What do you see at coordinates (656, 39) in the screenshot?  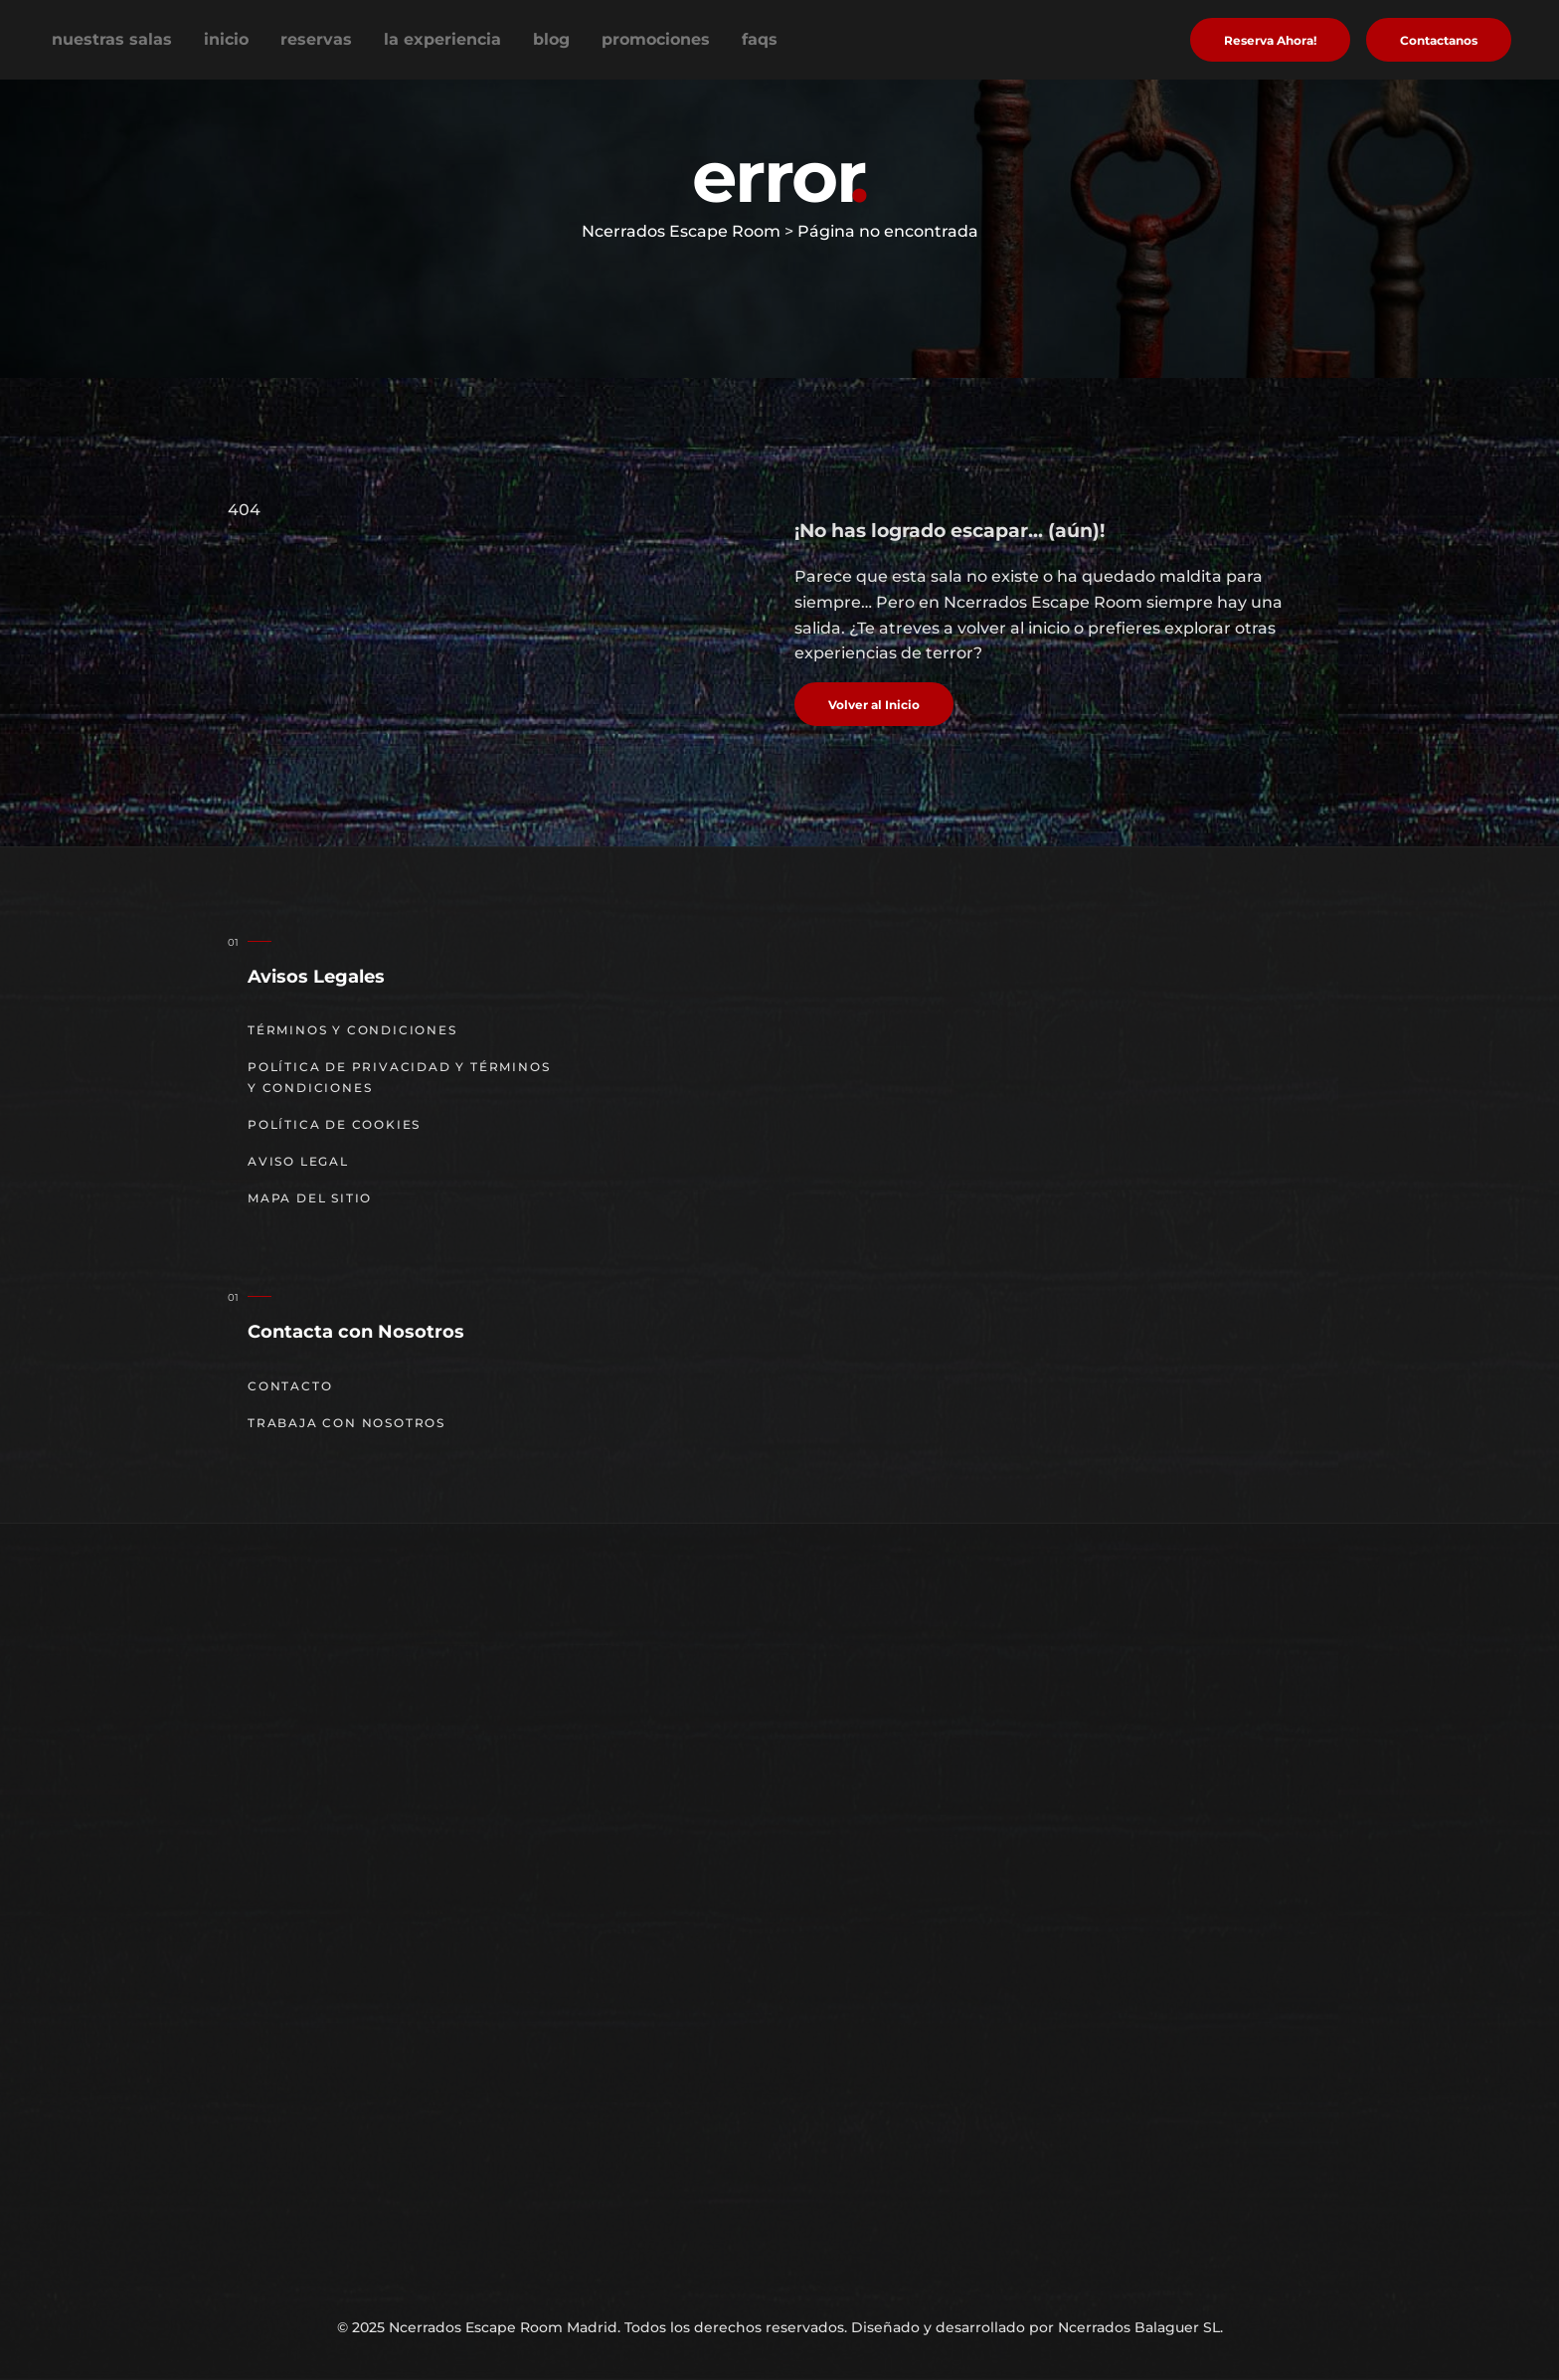 I see `Promociones` at bounding box center [656, 39].